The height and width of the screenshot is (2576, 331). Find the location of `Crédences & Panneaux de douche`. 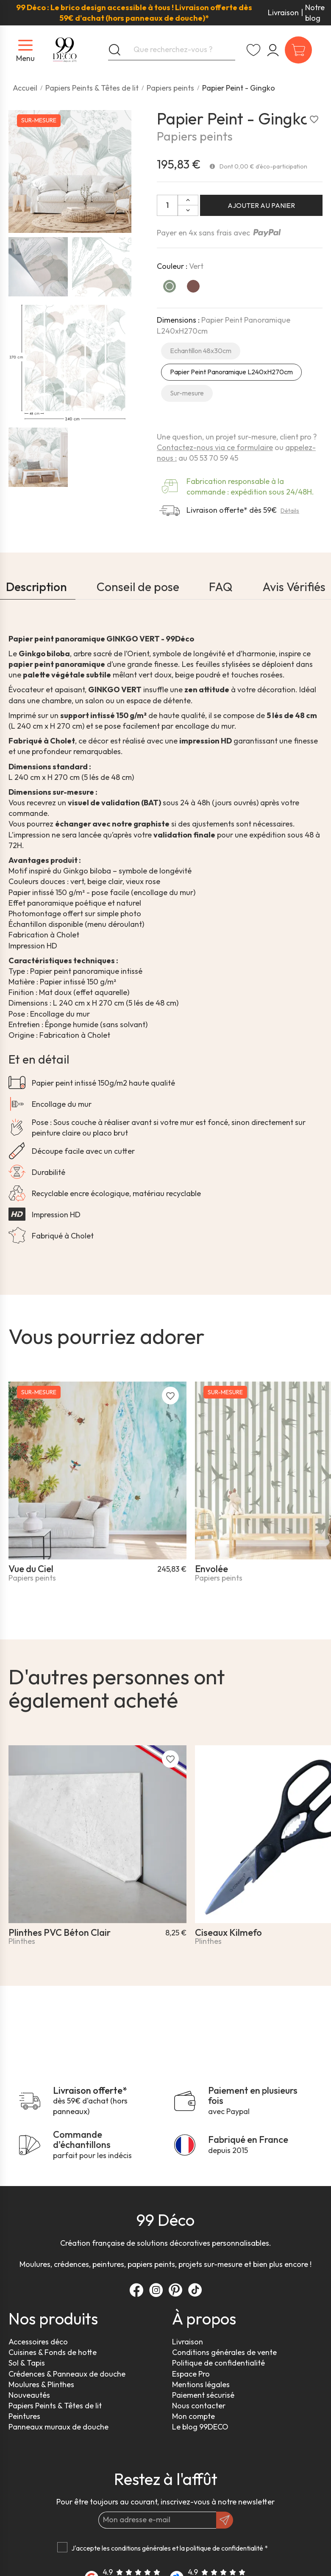

Crédences & Panneaux de douche is located at coordinates (66, 2374).